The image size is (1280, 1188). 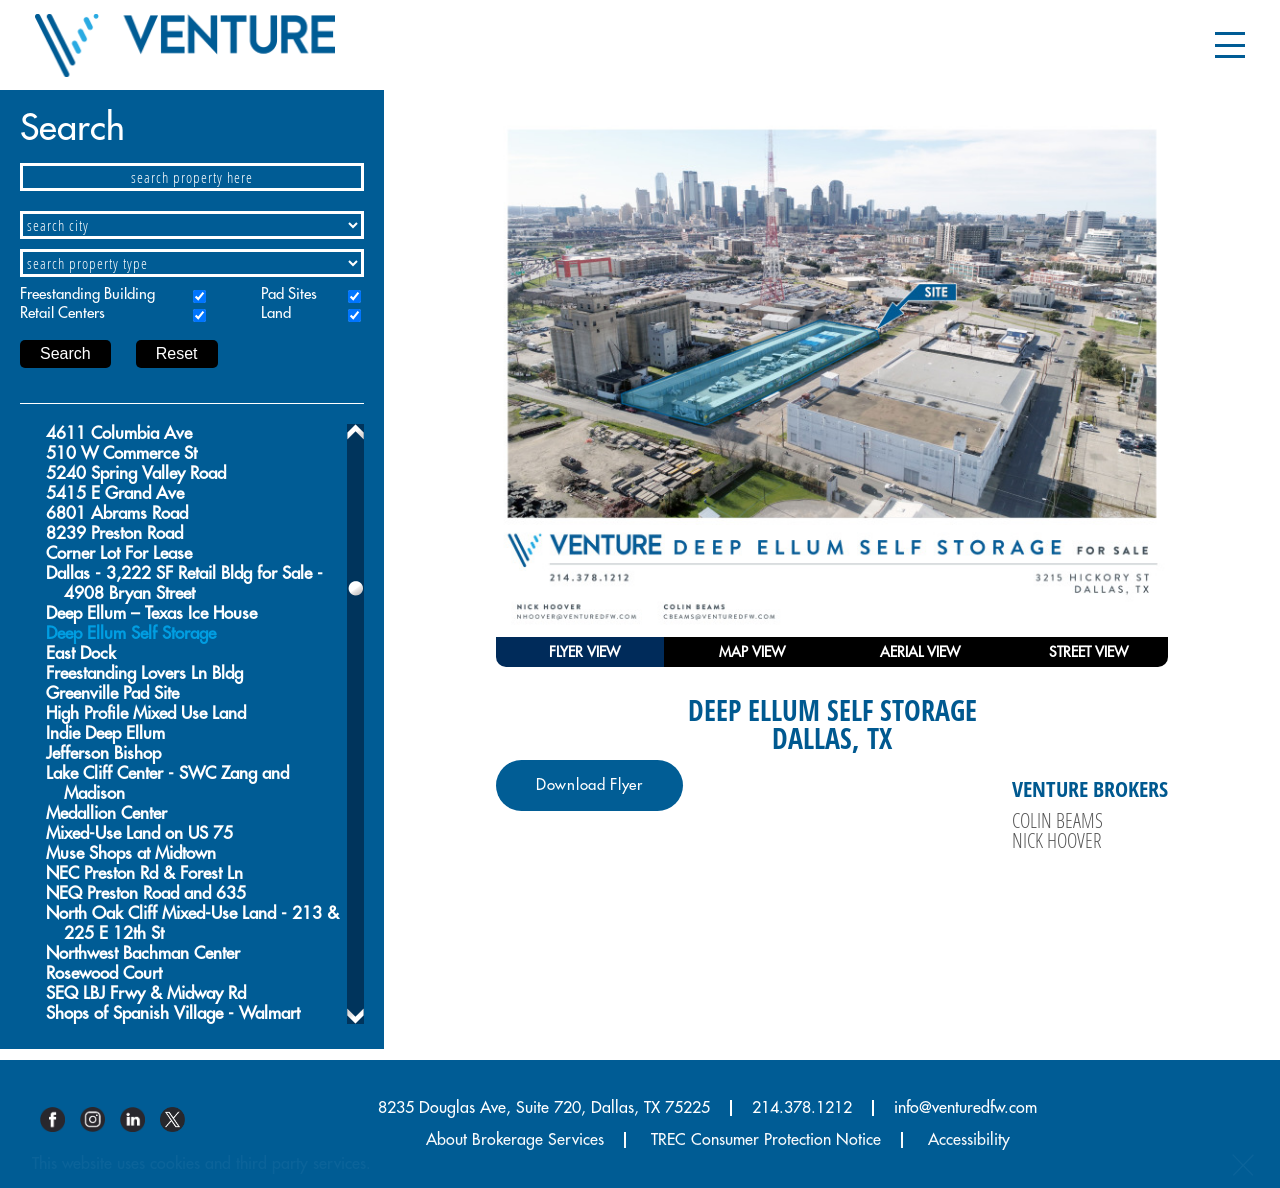 What do you see at coordinates (965, 1108) in the screenshot?
I see `info@venturedfw.com` at bounding box center [965, 1108].